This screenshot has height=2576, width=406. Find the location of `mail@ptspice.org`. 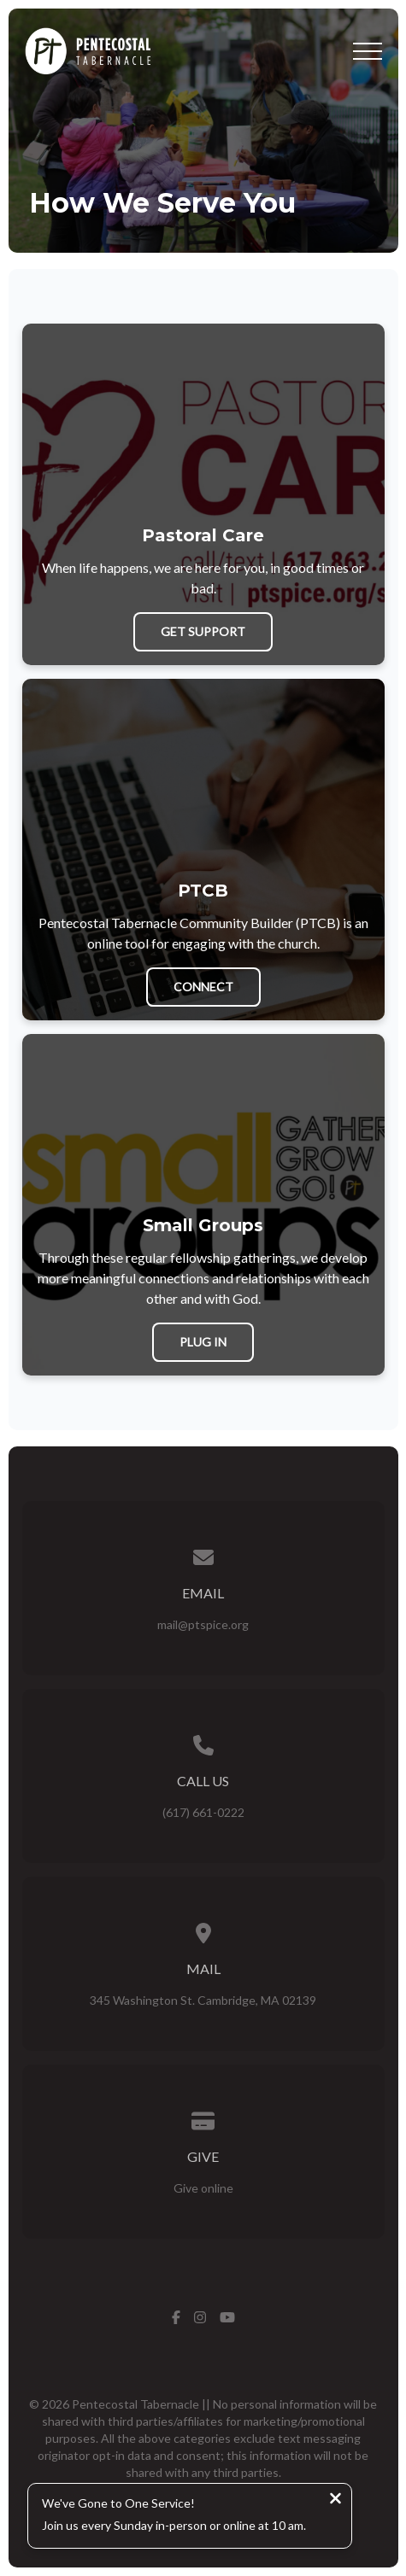

mail@ptspice.org is located at coordinates (203, 1624).